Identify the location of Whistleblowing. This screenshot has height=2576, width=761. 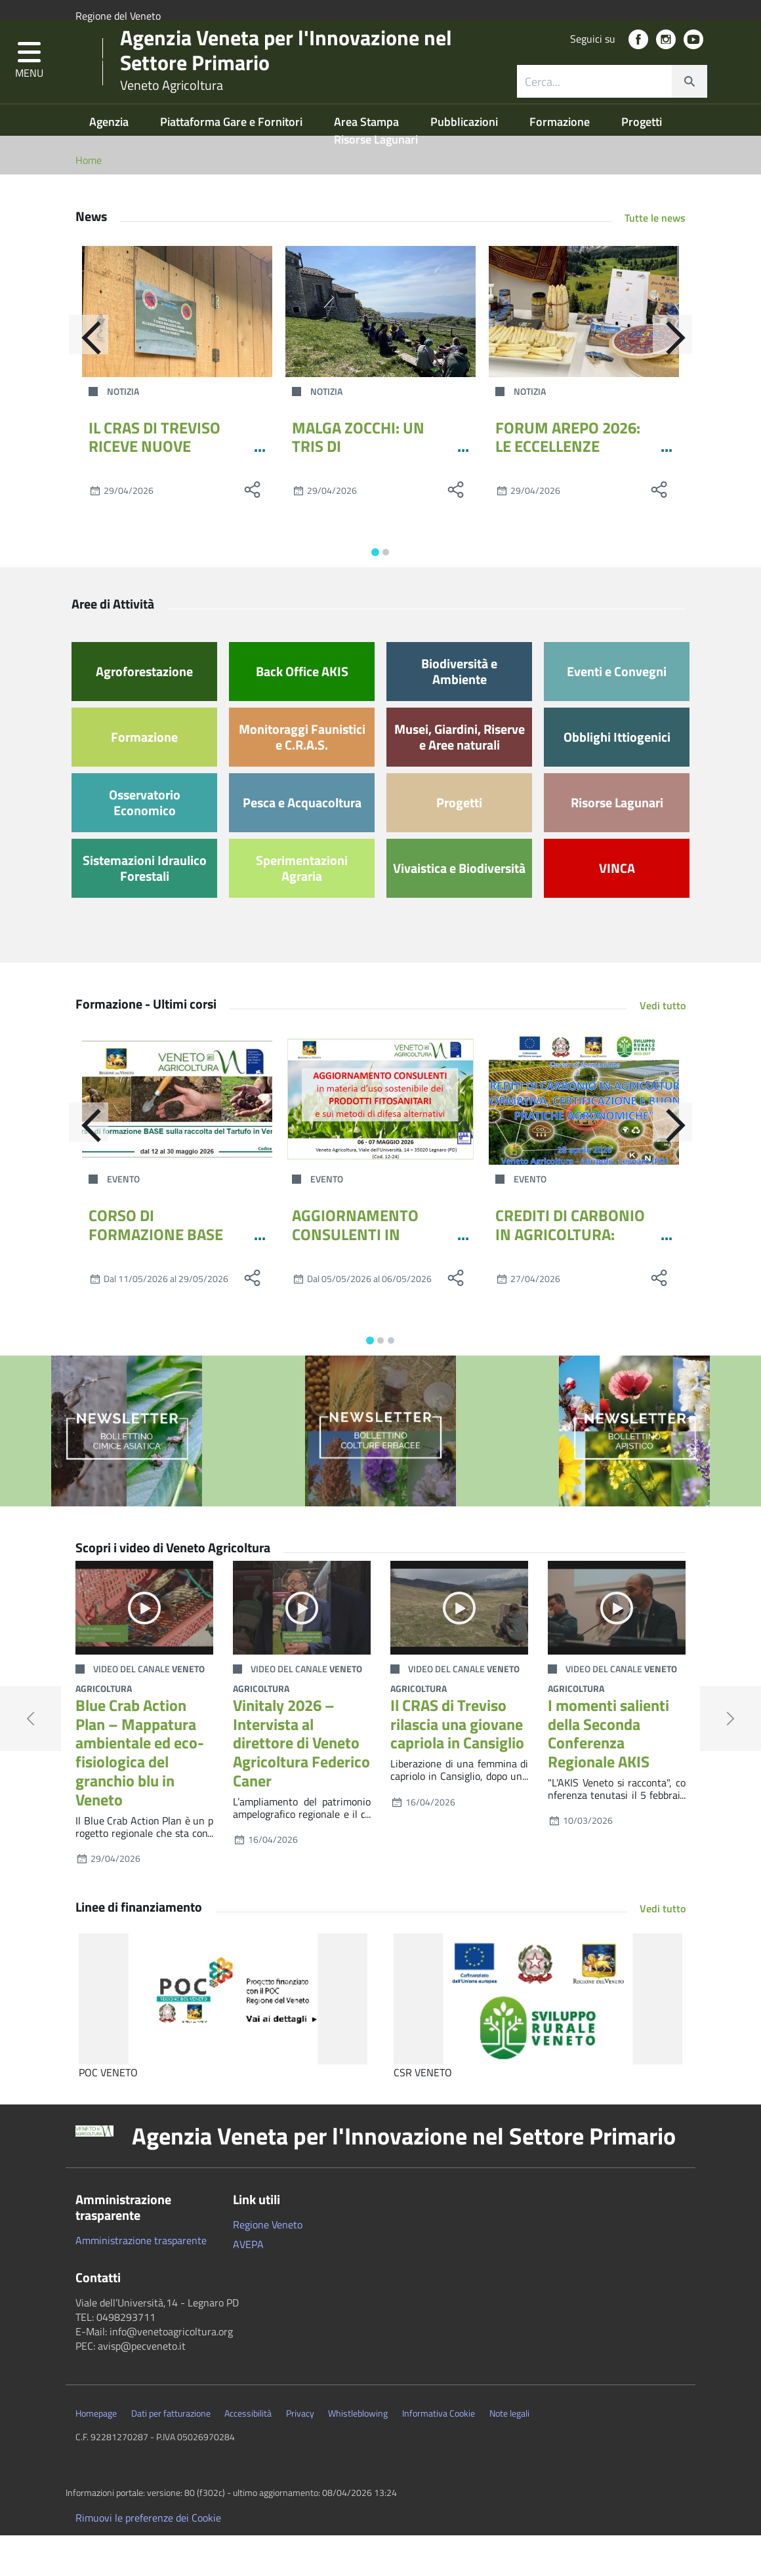
(358, 2453).